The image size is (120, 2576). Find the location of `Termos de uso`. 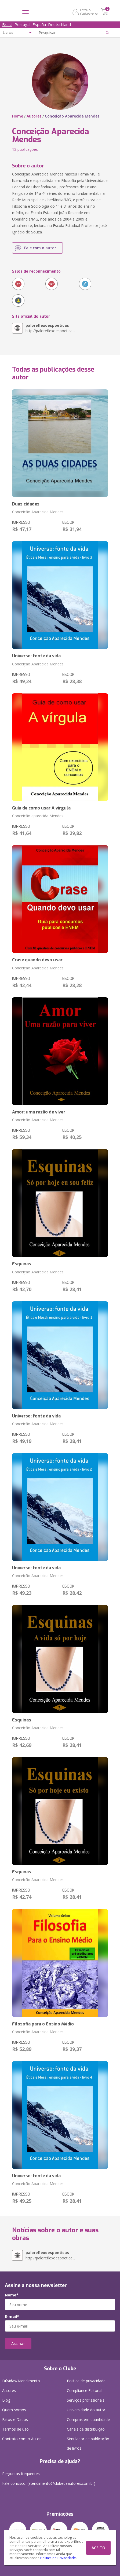

Termos de uso is located at coordinates (15, 2429).